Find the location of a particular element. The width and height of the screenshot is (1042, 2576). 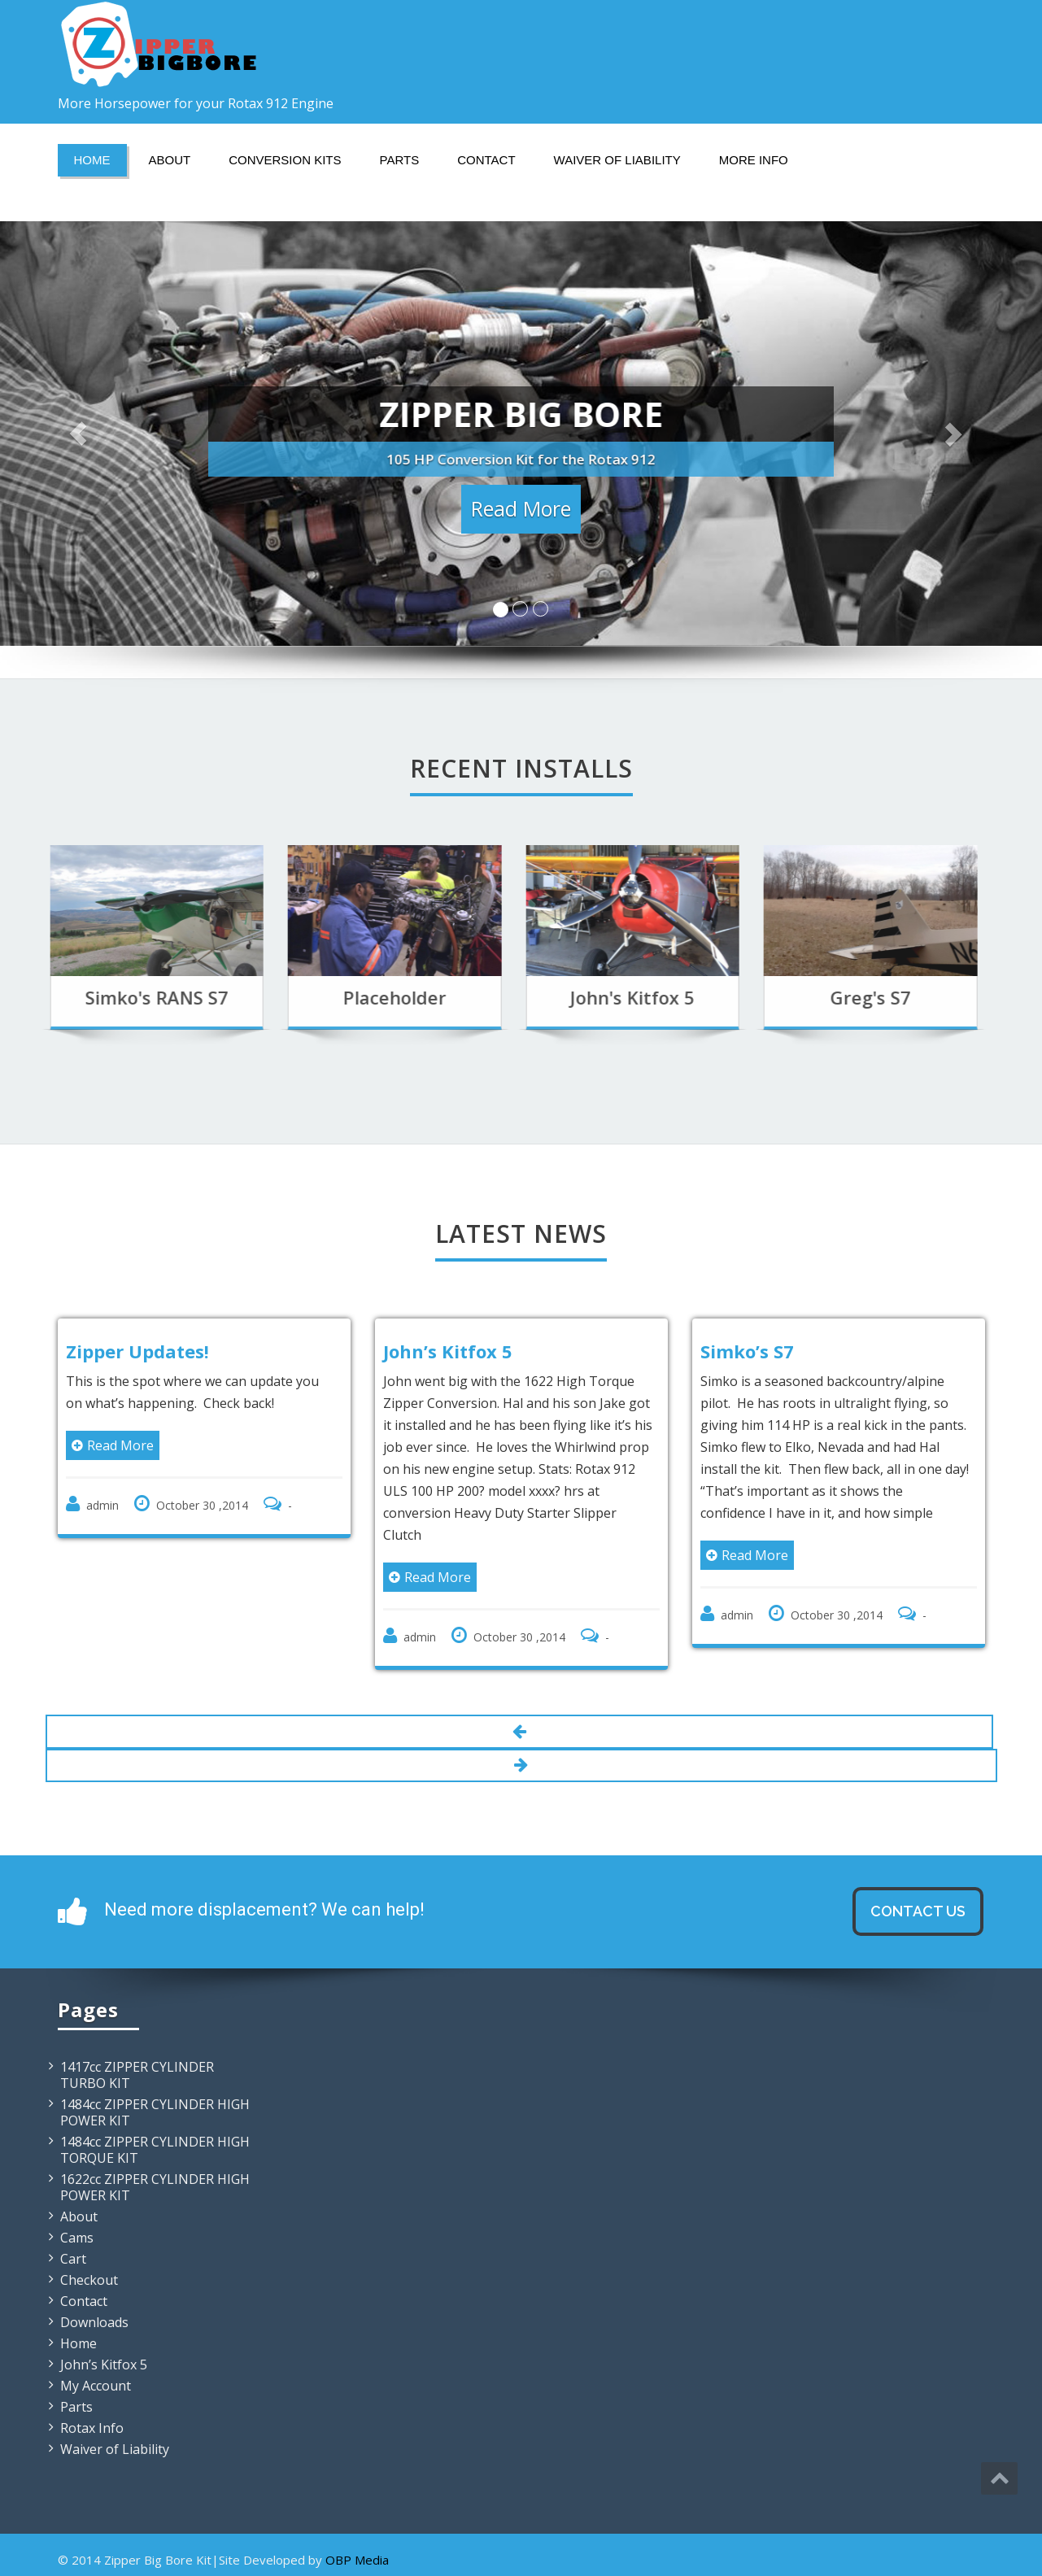

Parts is located at coordinates (400, 160).